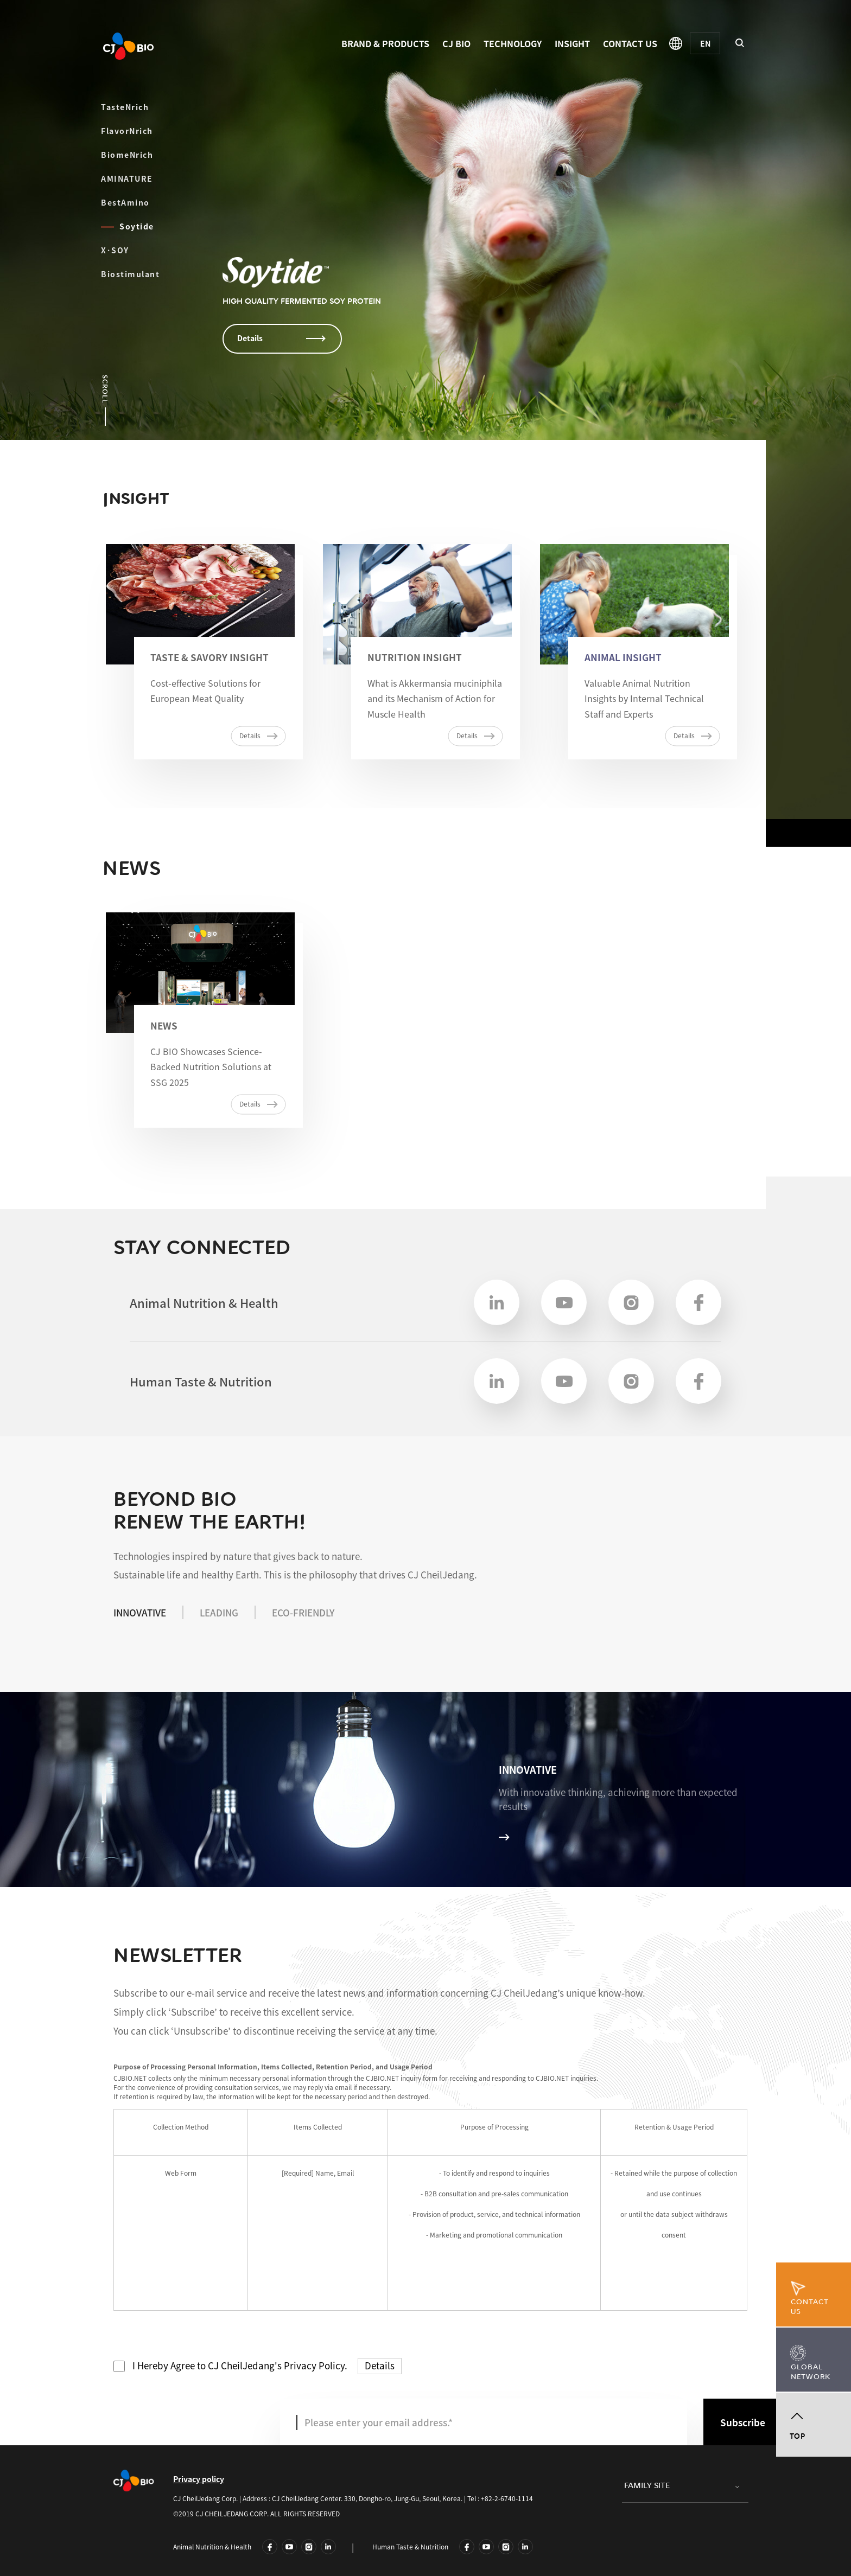  I want to click on Biostimulant, so click(130, 274).